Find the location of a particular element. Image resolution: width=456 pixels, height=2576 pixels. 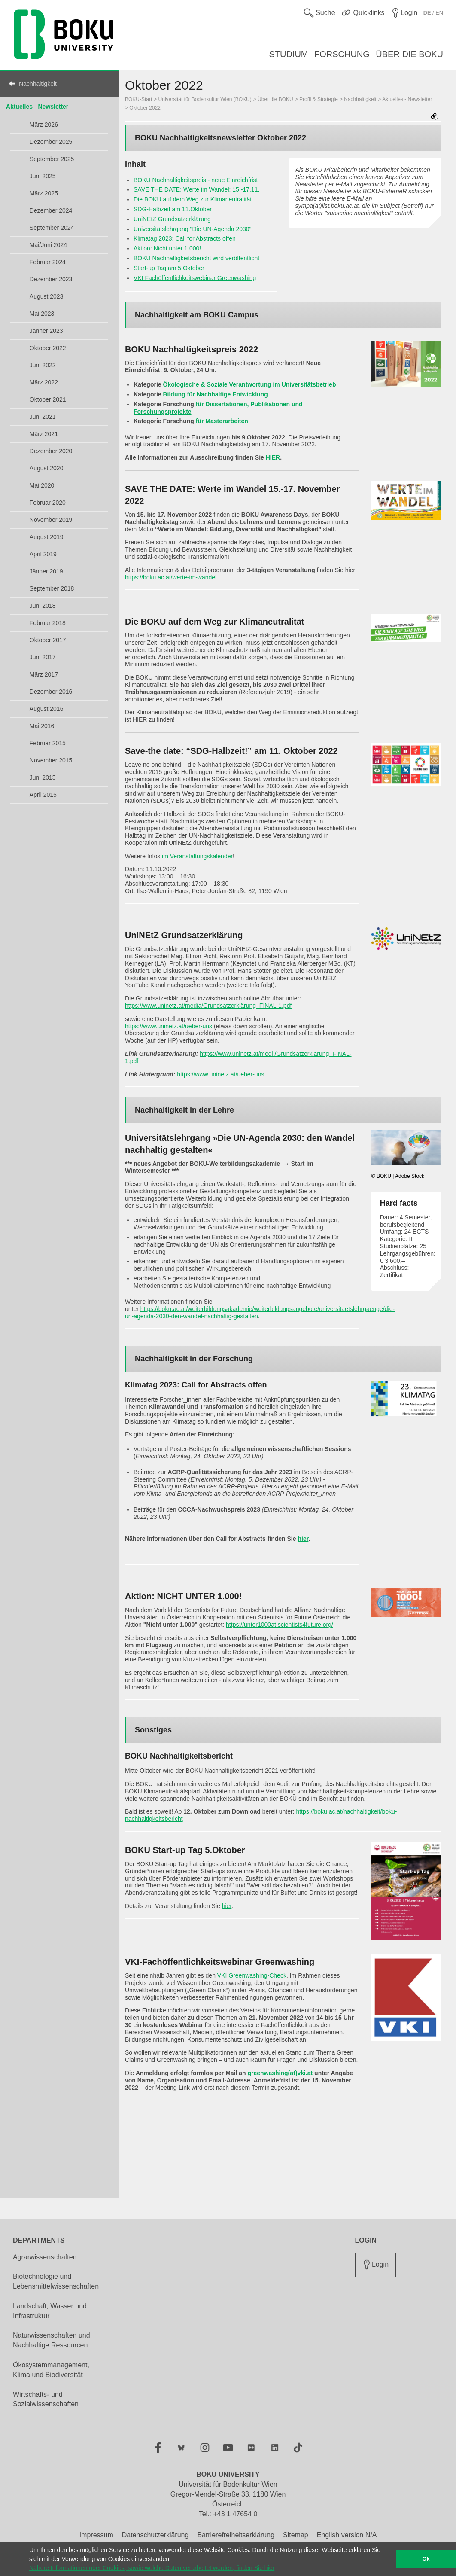

März 2021 is located at coordinates (44, 433).